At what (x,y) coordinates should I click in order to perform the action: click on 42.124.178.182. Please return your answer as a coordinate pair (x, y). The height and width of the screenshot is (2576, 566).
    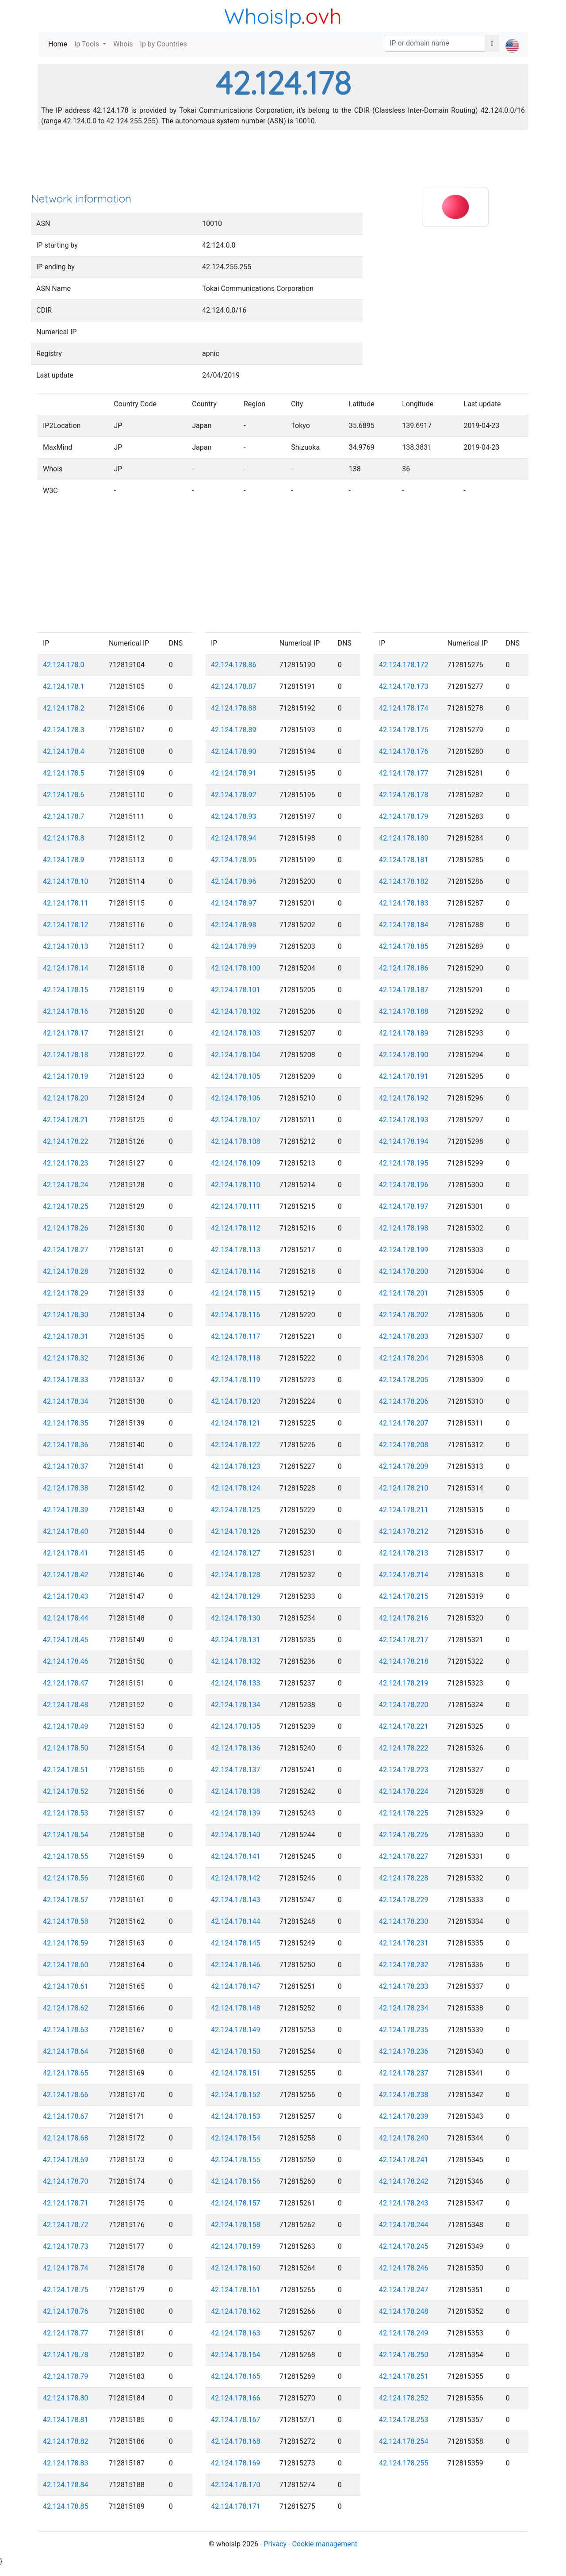
    Looking at the image, I should click on (403, 881).